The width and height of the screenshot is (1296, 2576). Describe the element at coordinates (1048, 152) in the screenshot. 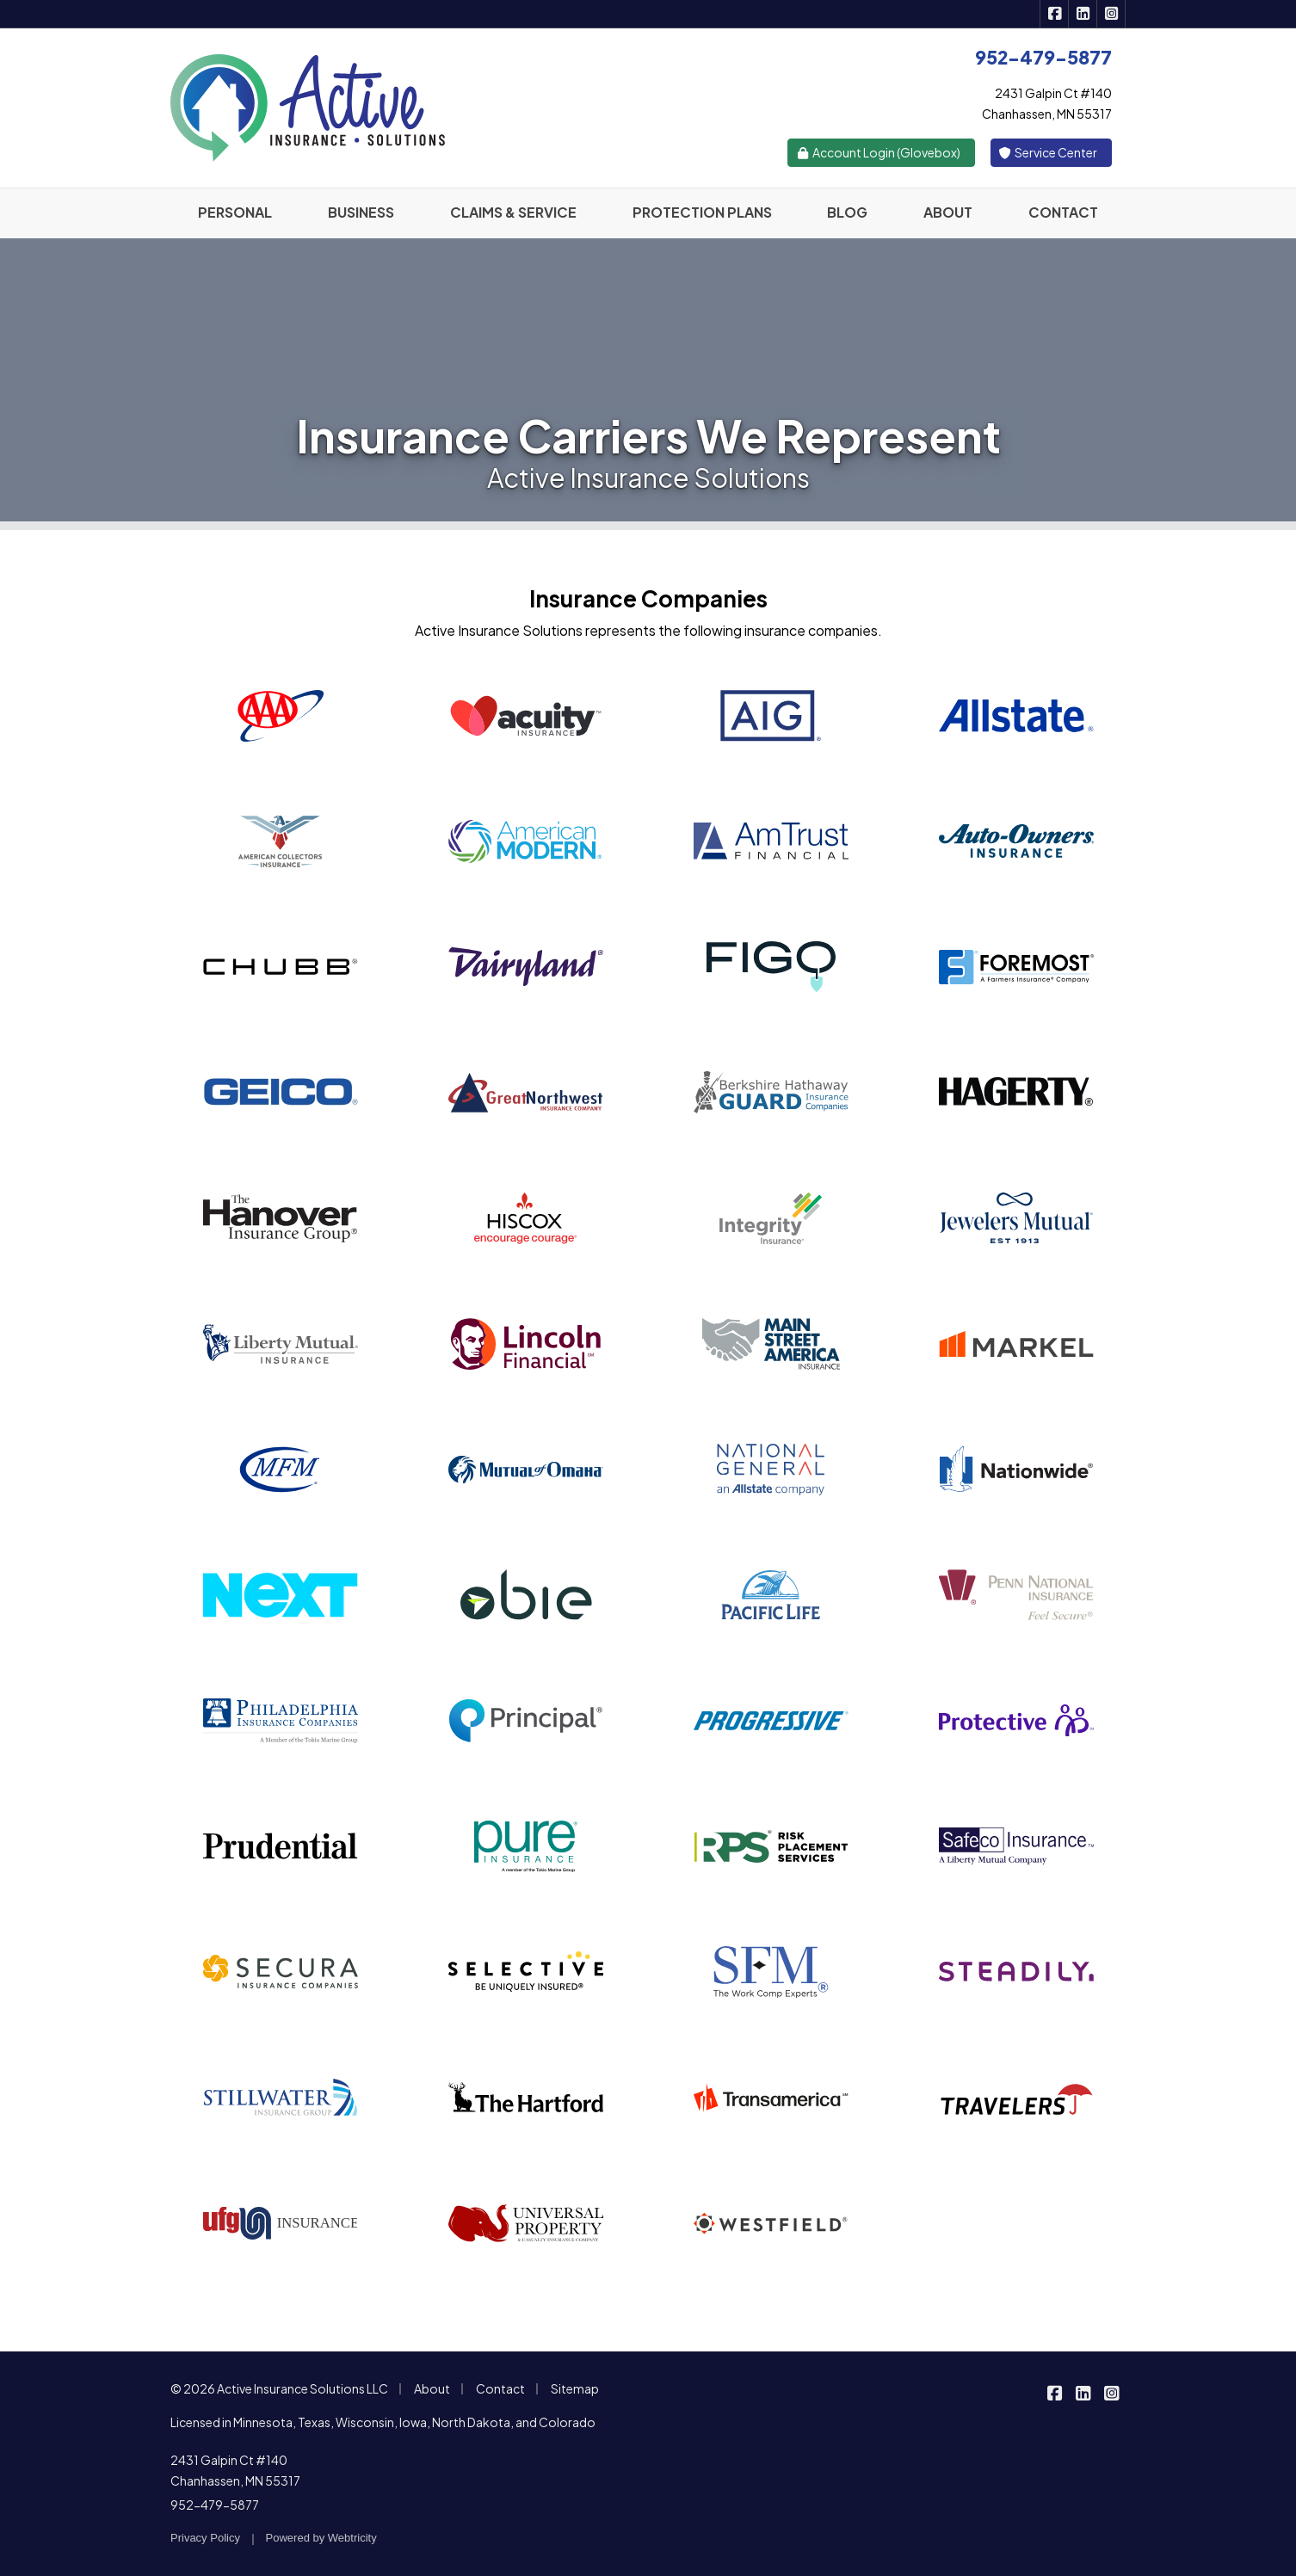

I see `Service Center` at that location.